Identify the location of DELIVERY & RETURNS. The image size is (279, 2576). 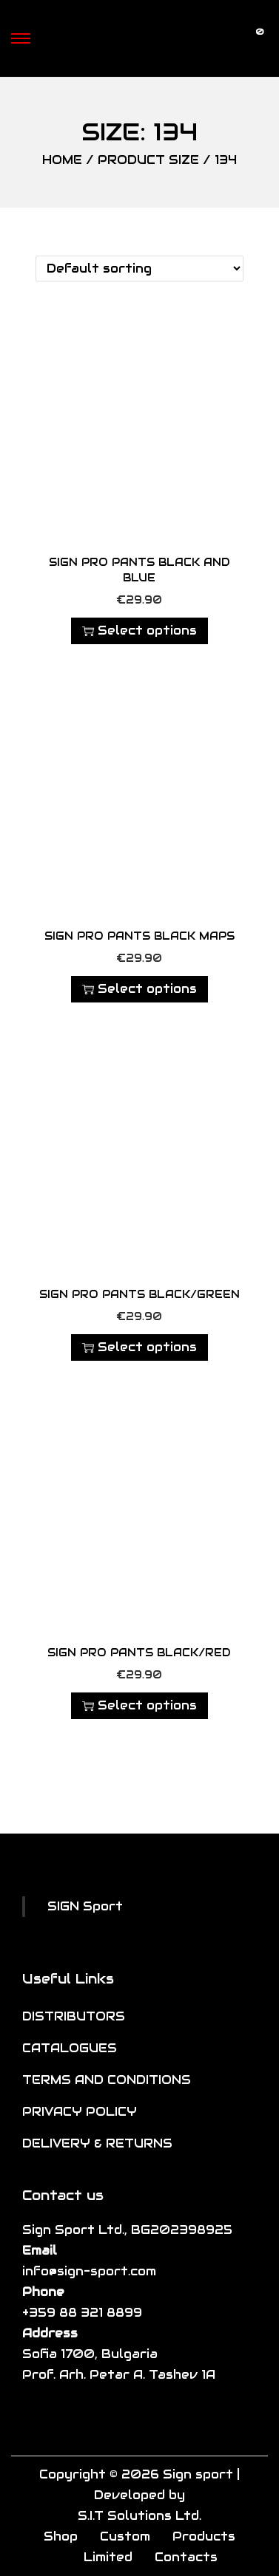
(97, 2143).